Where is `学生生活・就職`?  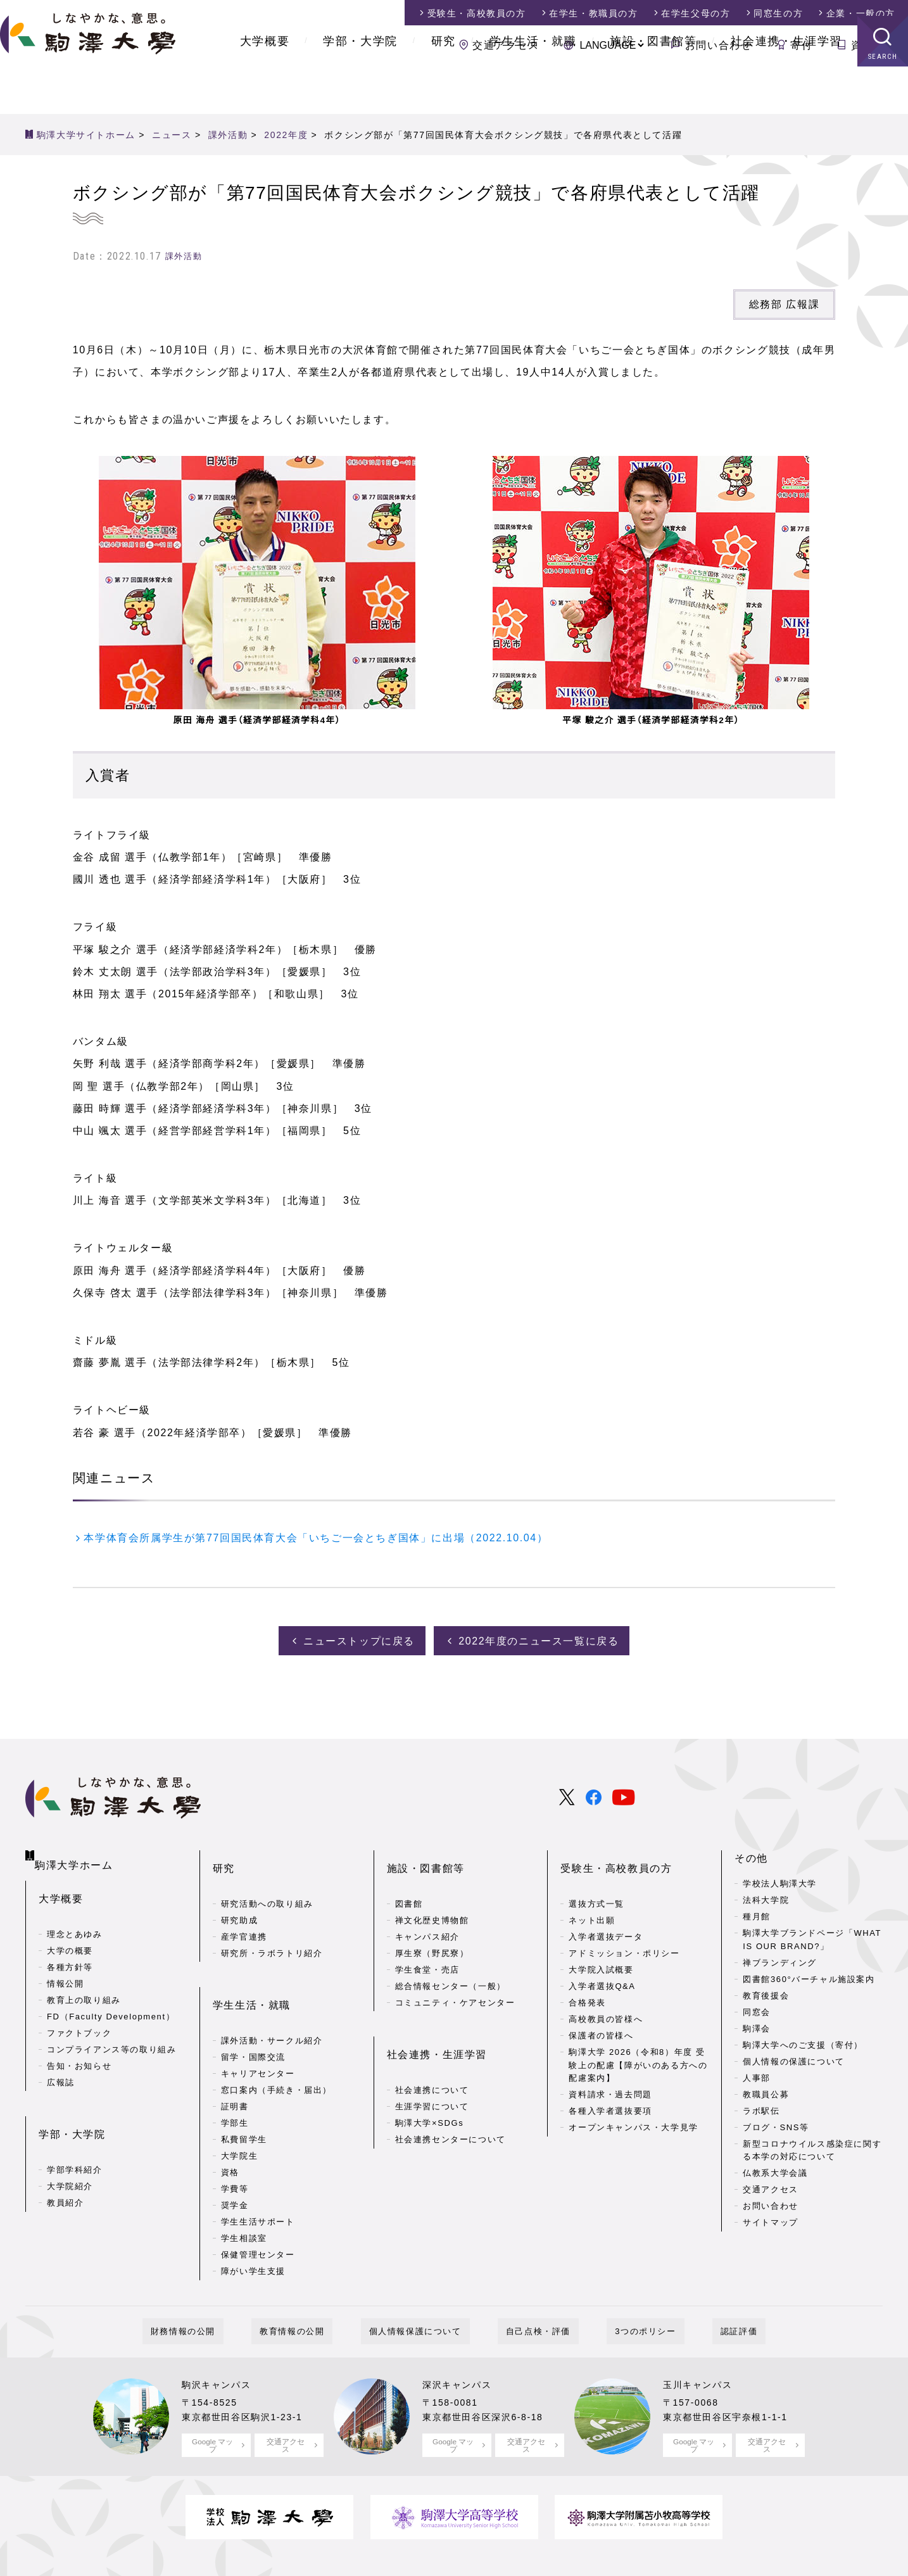 学生生活・就職 is located at coordinates (532, 88).